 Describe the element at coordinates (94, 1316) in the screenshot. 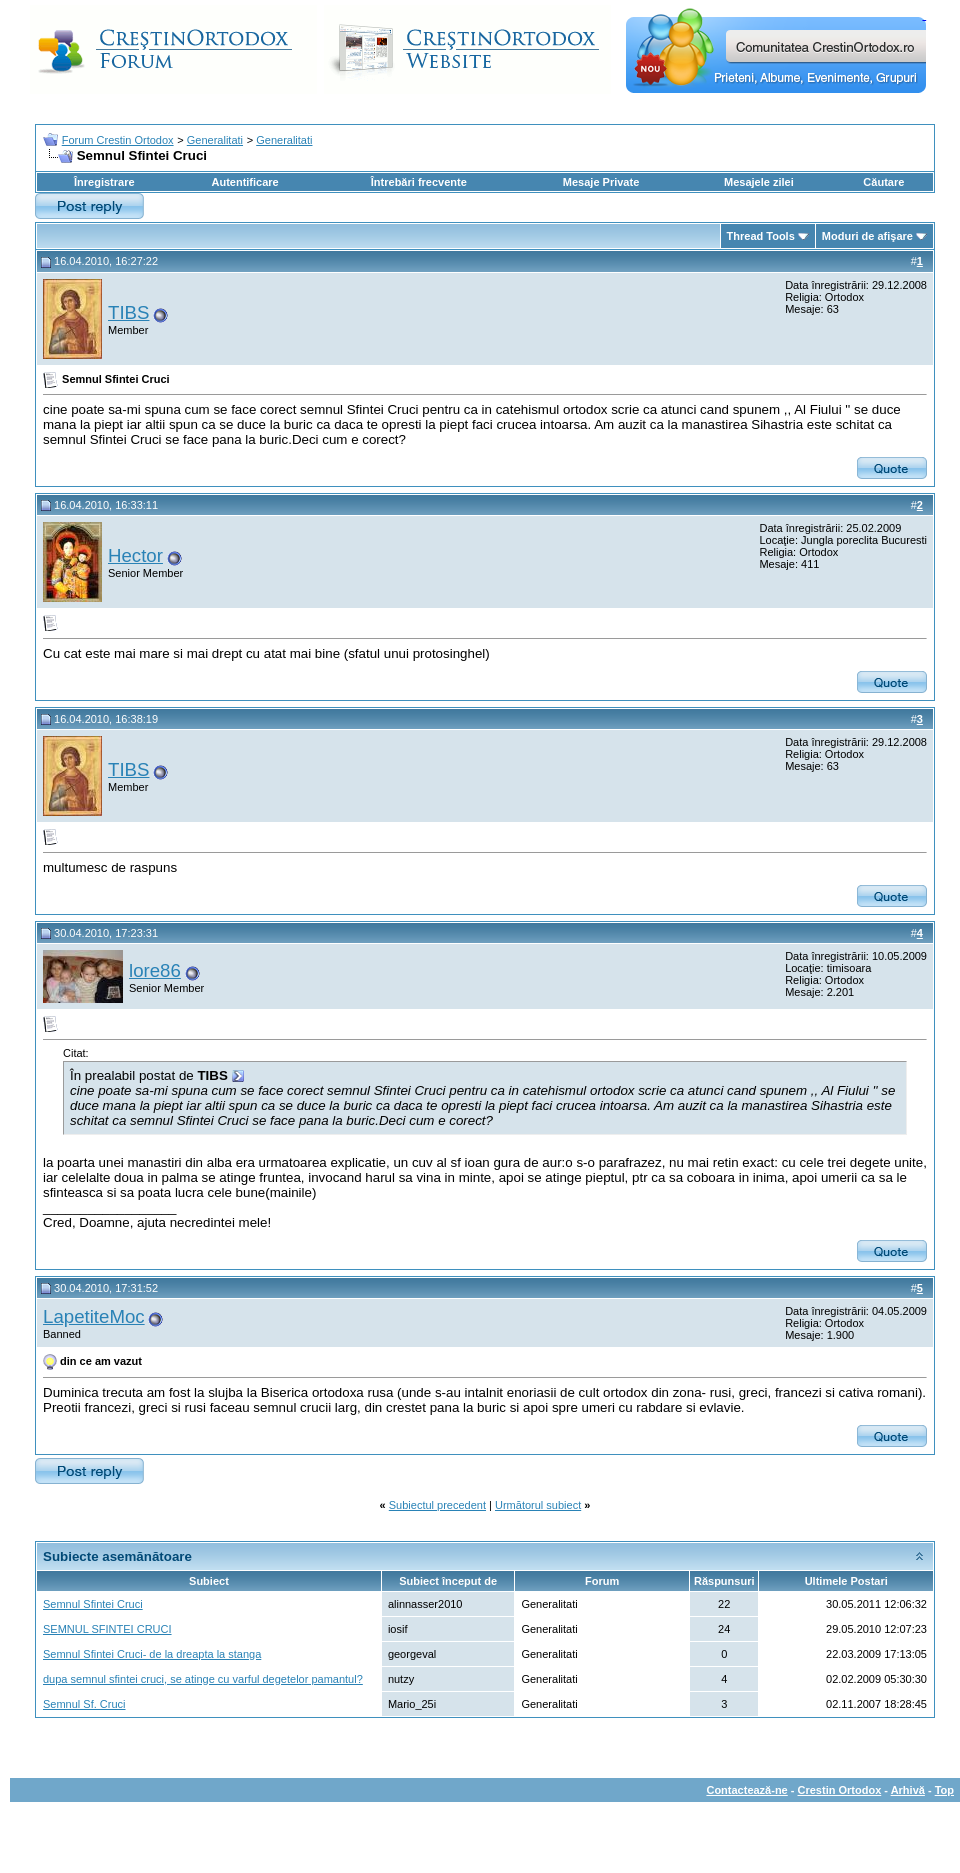

I see `LapetiteMoc` at that location.